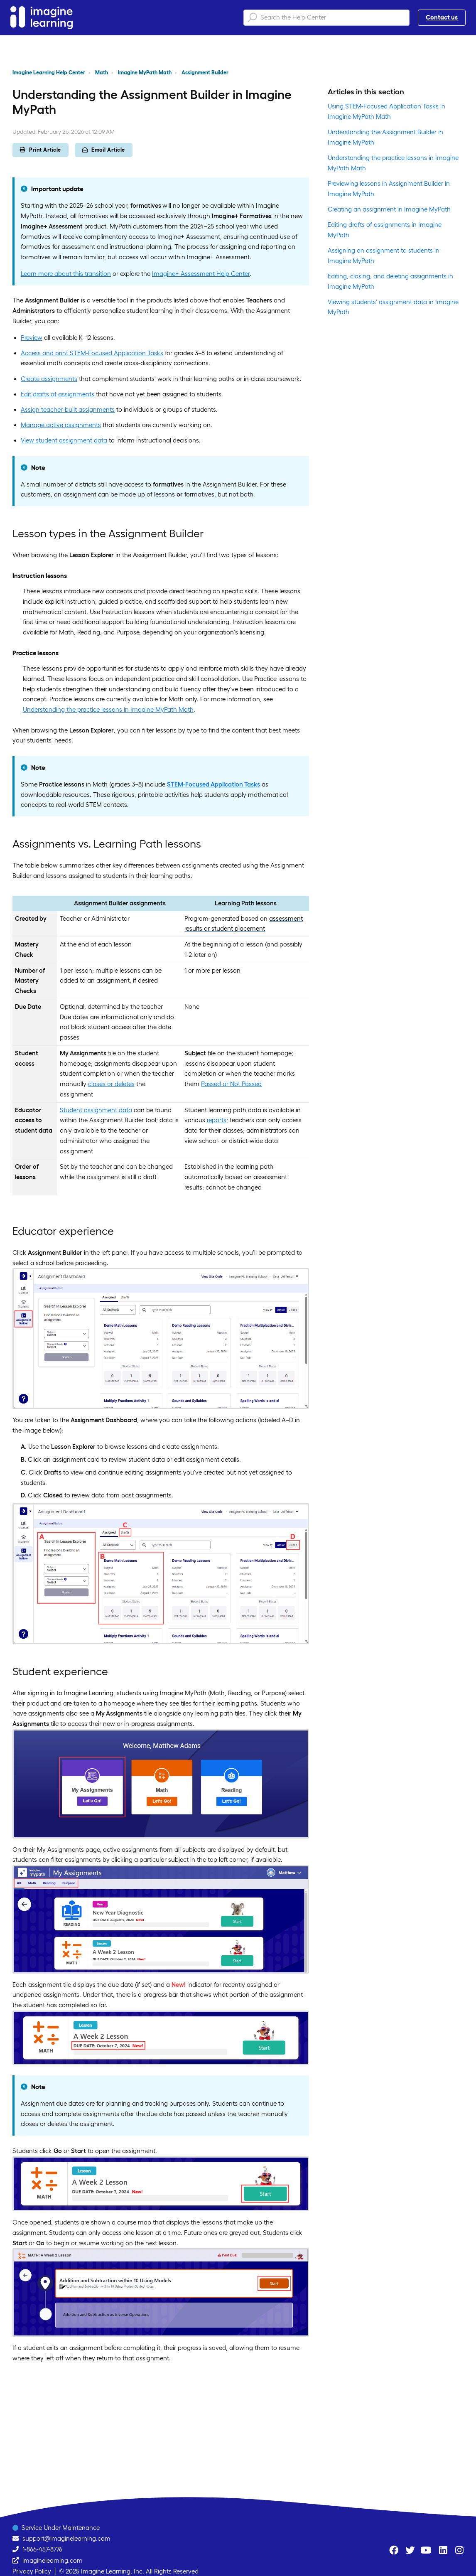 Image resolution: width=476 pixels, height=2576 pixels. I want to click on Contact us, so click(442, 17).